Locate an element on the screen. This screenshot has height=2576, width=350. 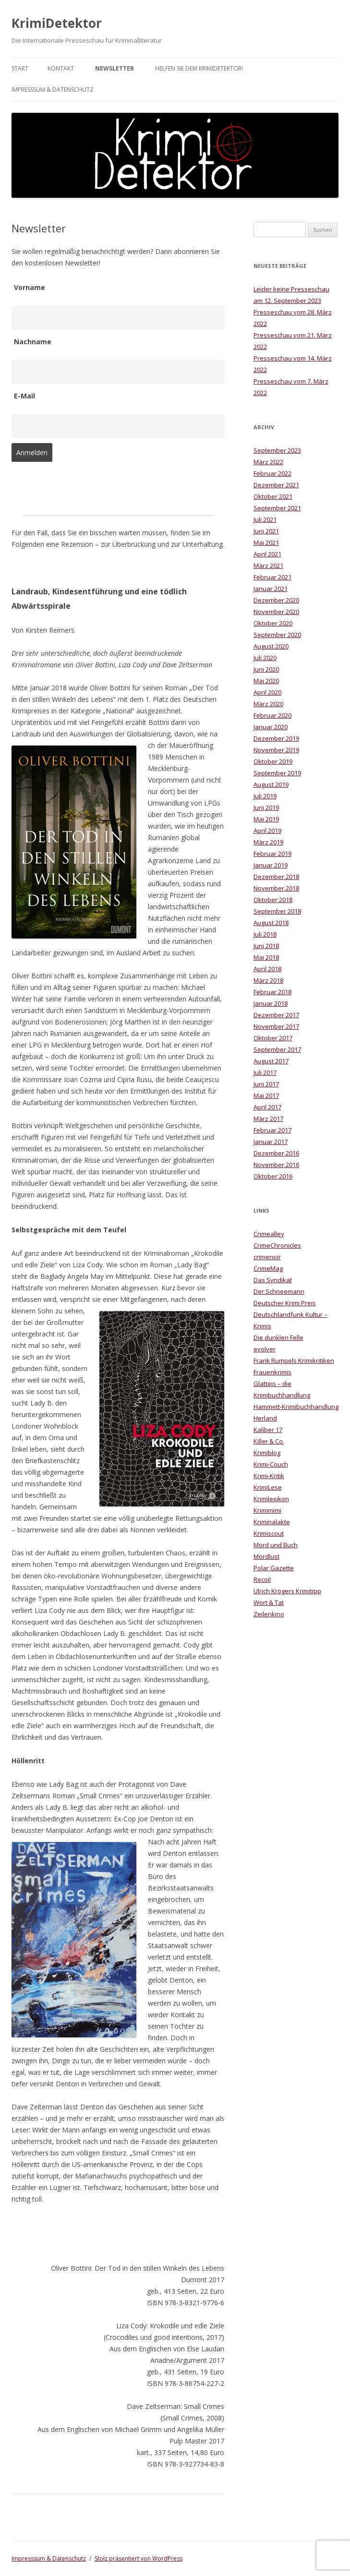
April 2021 is located at coordinates (267, 554).